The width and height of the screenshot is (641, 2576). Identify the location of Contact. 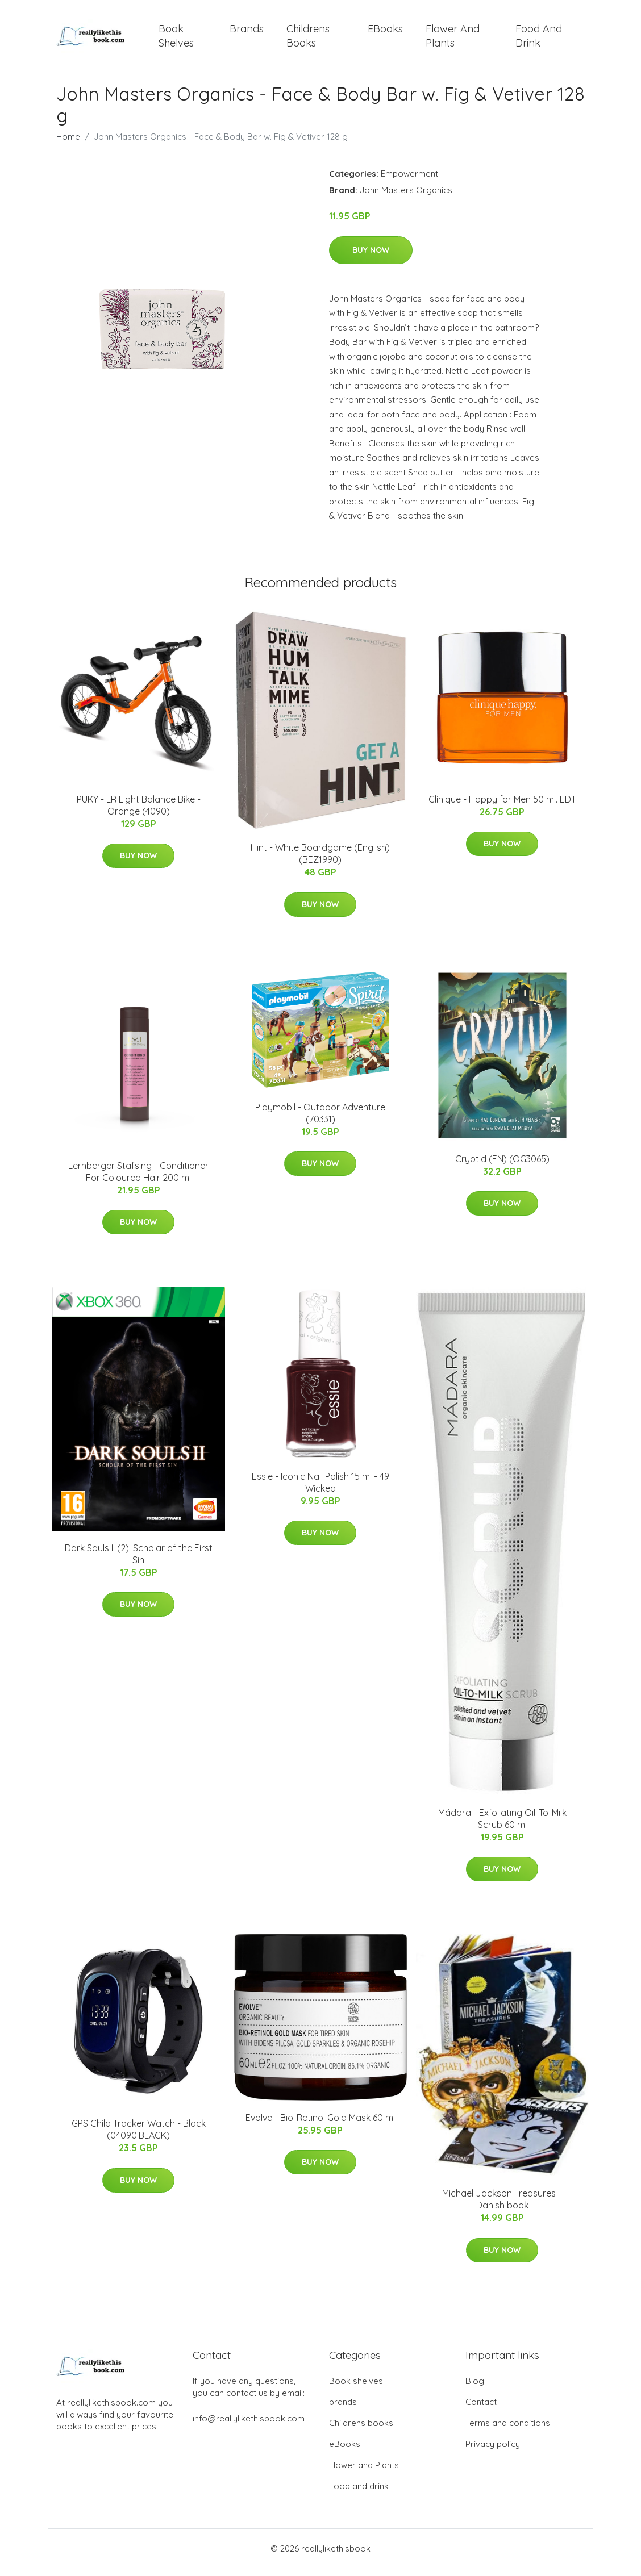
(481, 2409).